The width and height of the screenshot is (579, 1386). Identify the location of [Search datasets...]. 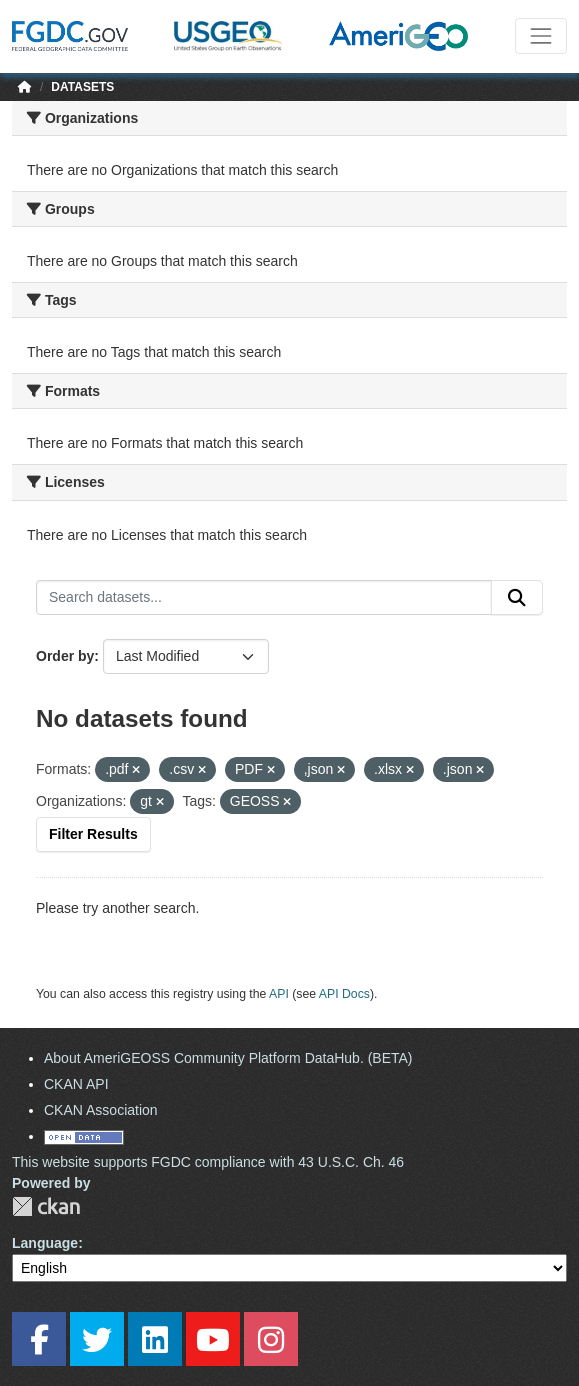
(264, 598).